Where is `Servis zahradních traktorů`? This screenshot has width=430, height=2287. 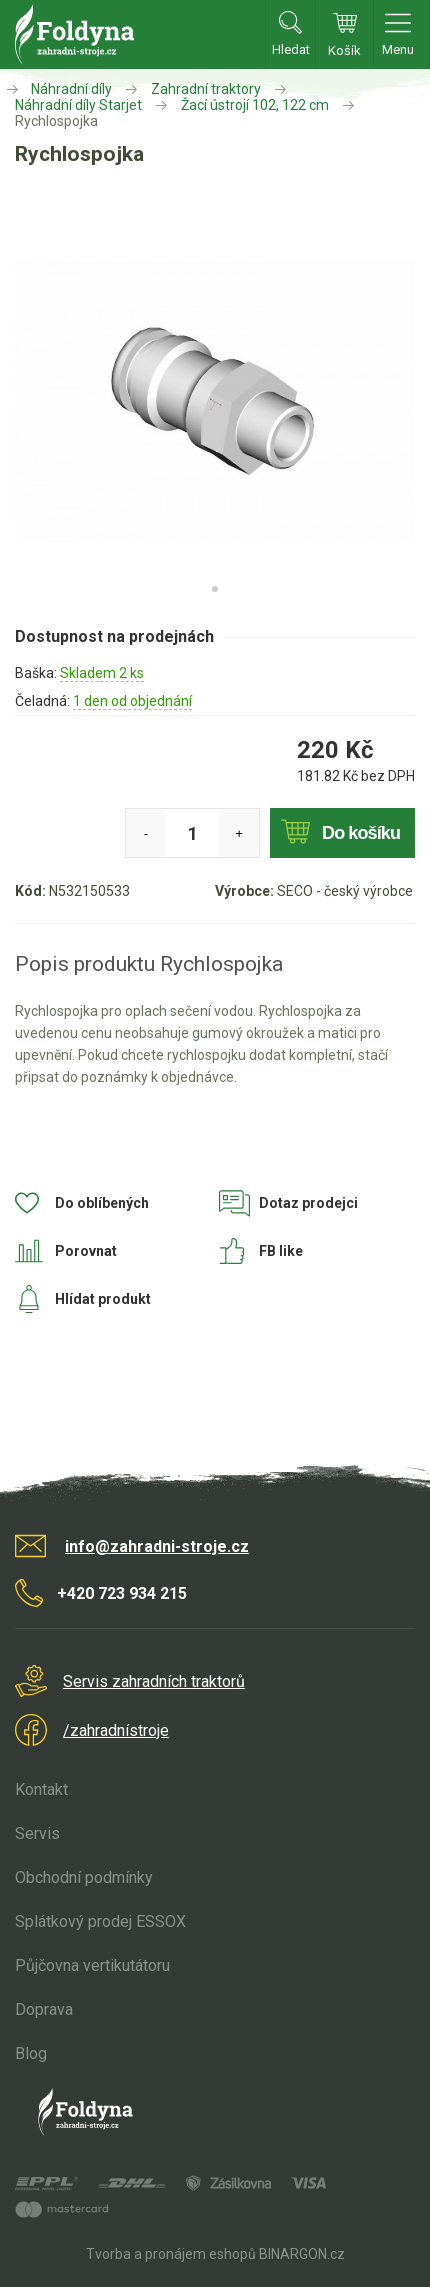
Servis zahradních traktorů is located at coordinates (154, 1681).